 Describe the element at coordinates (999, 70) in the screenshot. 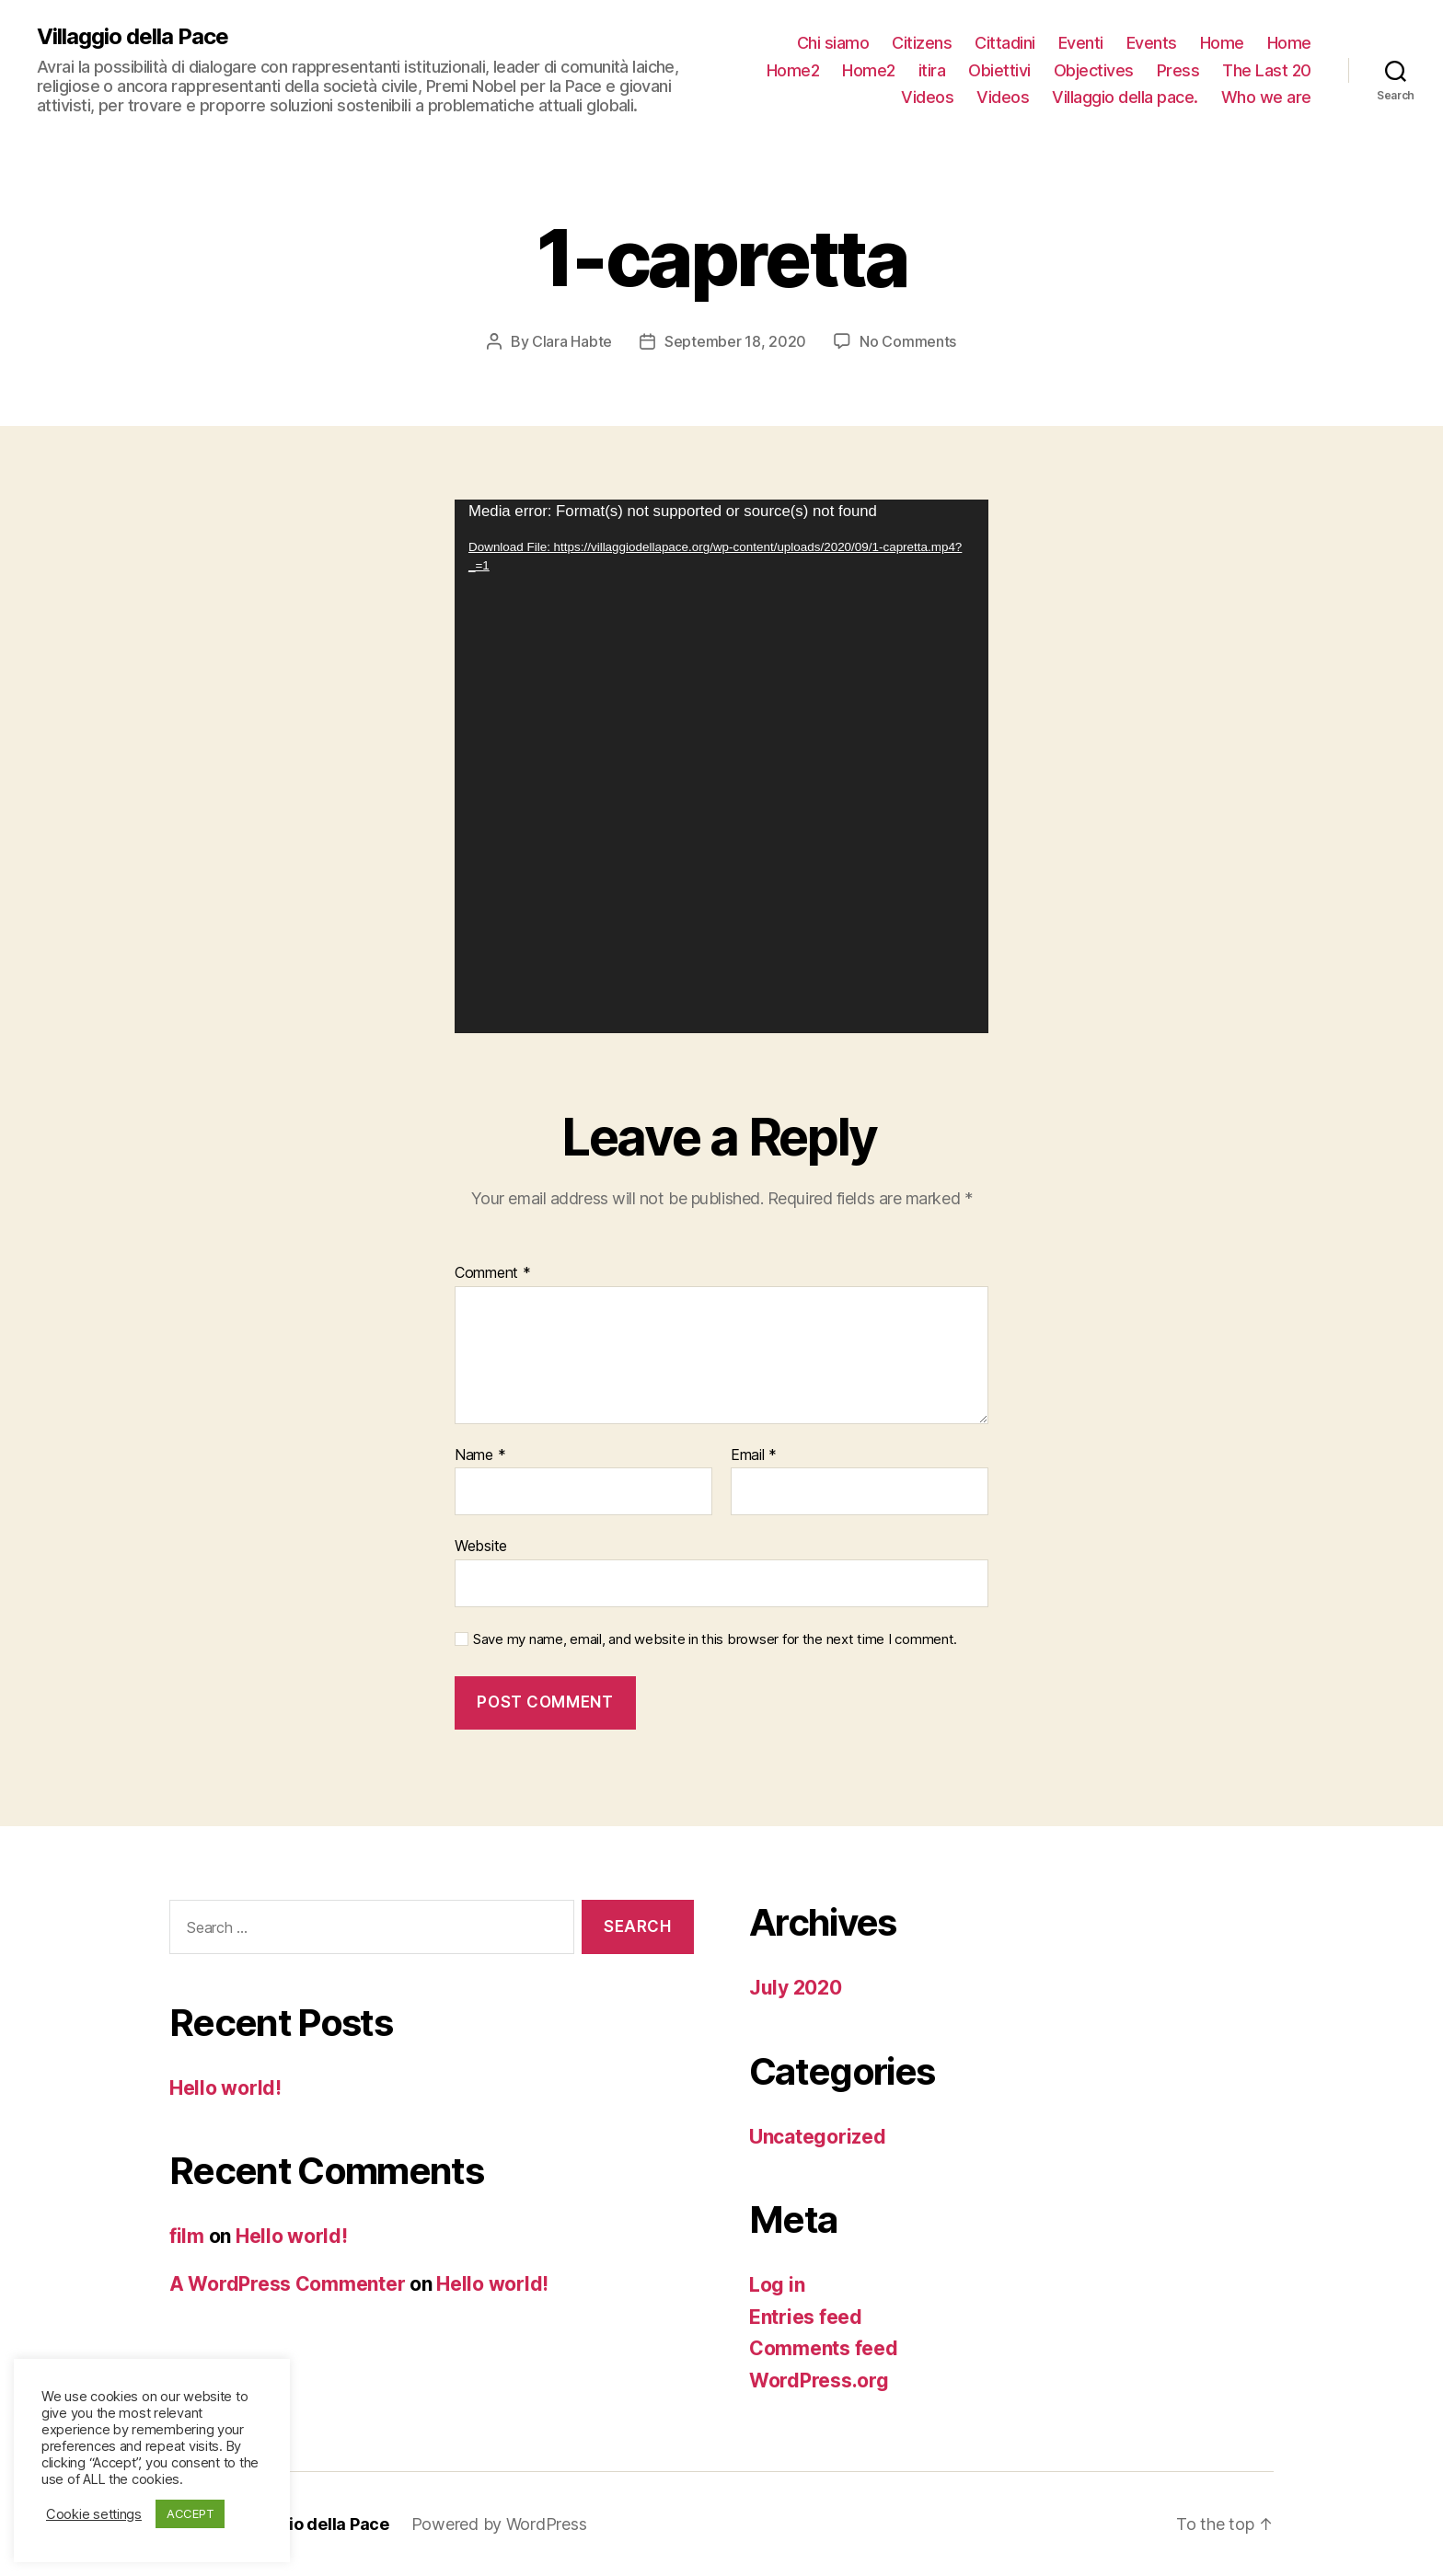

I see `Obiettivi` at that location.